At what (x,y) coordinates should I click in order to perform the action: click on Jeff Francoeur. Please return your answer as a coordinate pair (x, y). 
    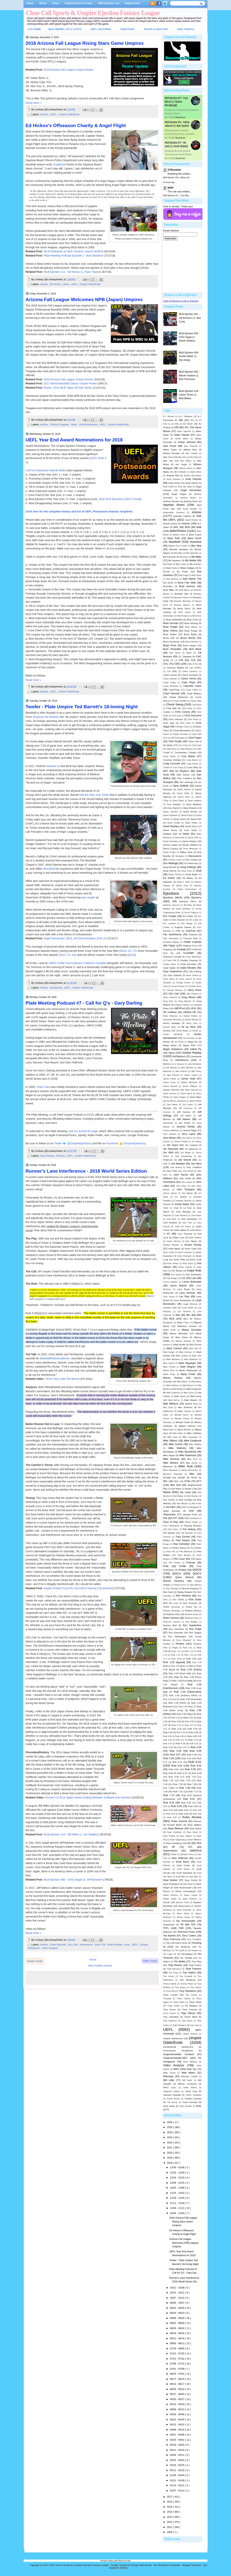
    Looking at the image, I should click on (185, 1108).